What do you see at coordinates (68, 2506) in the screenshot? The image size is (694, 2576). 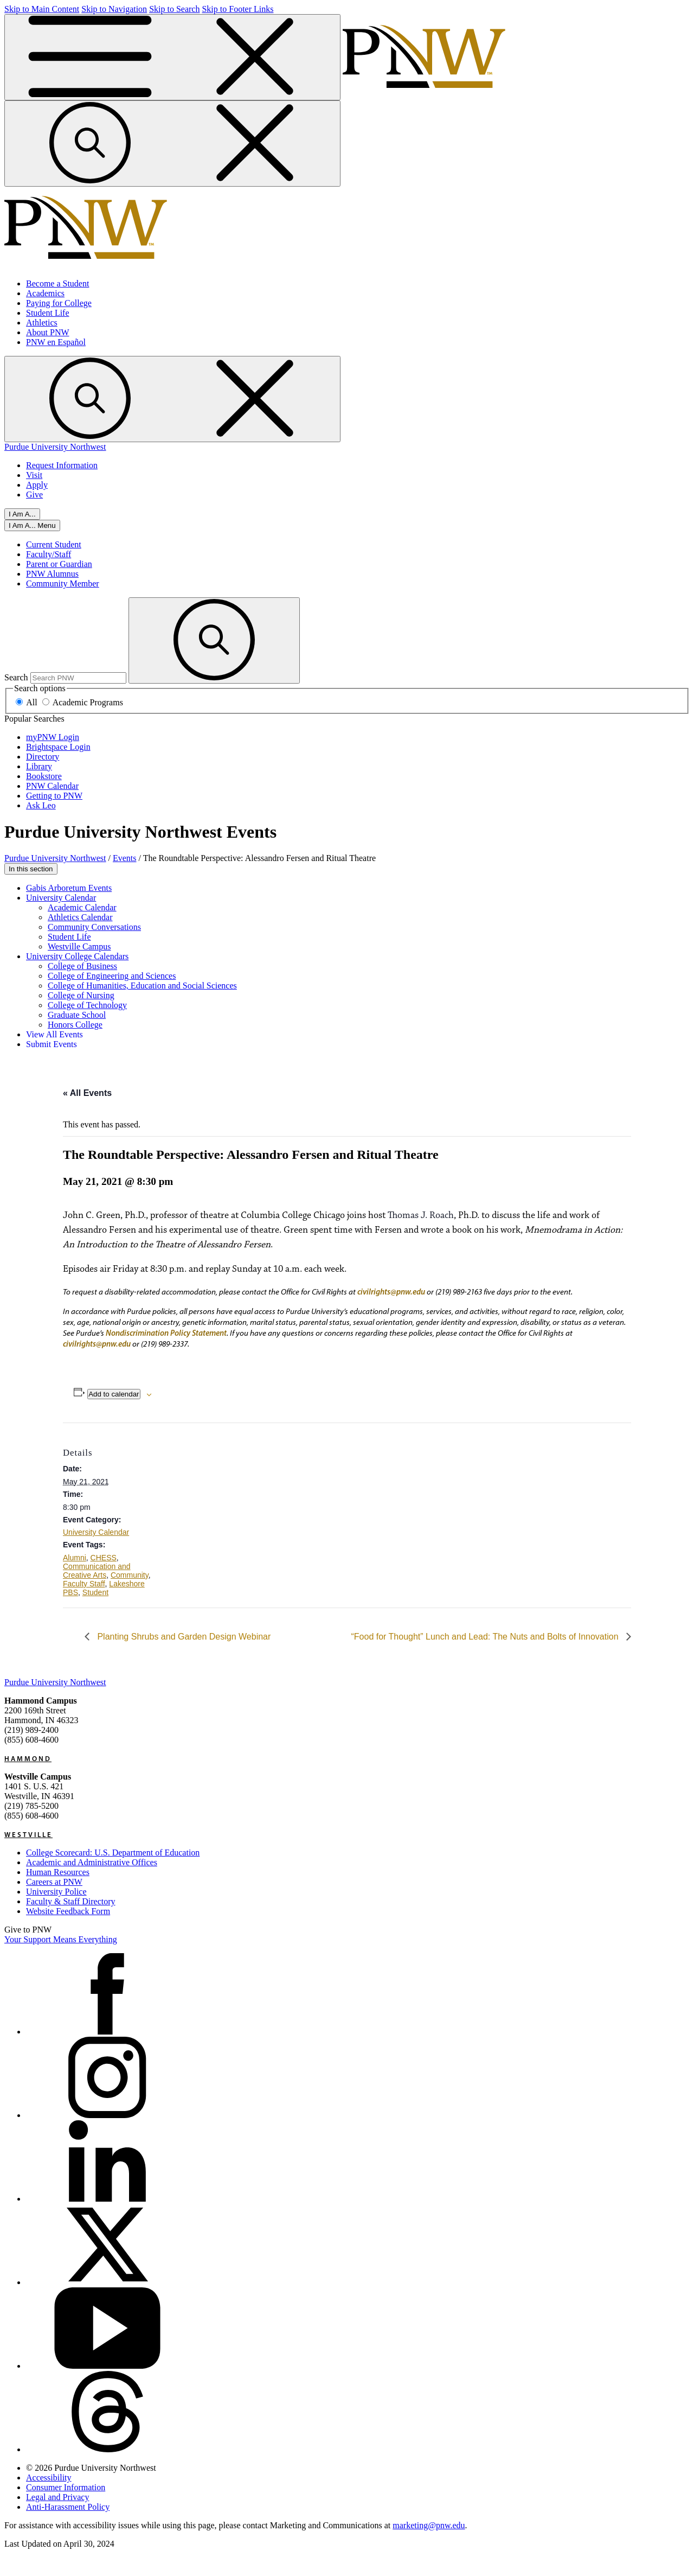 I see `Anti-Harassment Policy` at bounding box center [68, 2506].